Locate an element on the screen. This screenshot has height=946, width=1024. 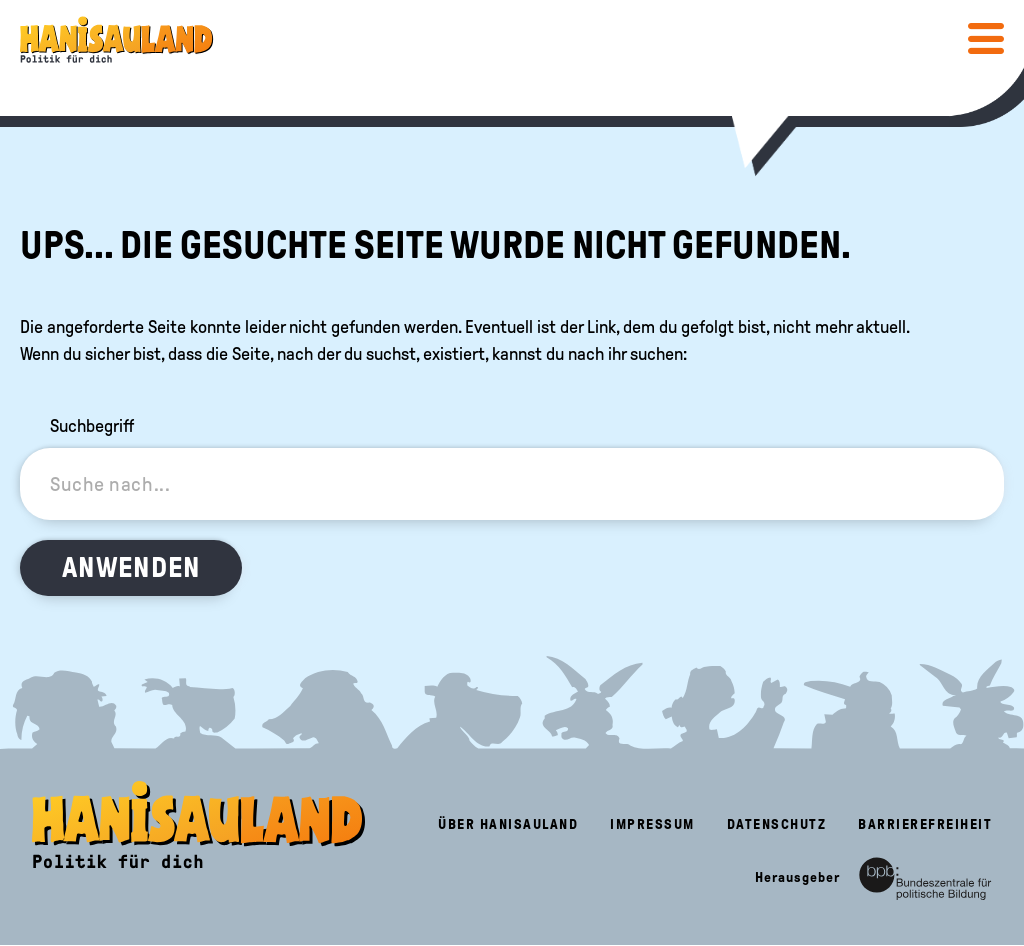
Impressum is located at coordinates (652, 824).